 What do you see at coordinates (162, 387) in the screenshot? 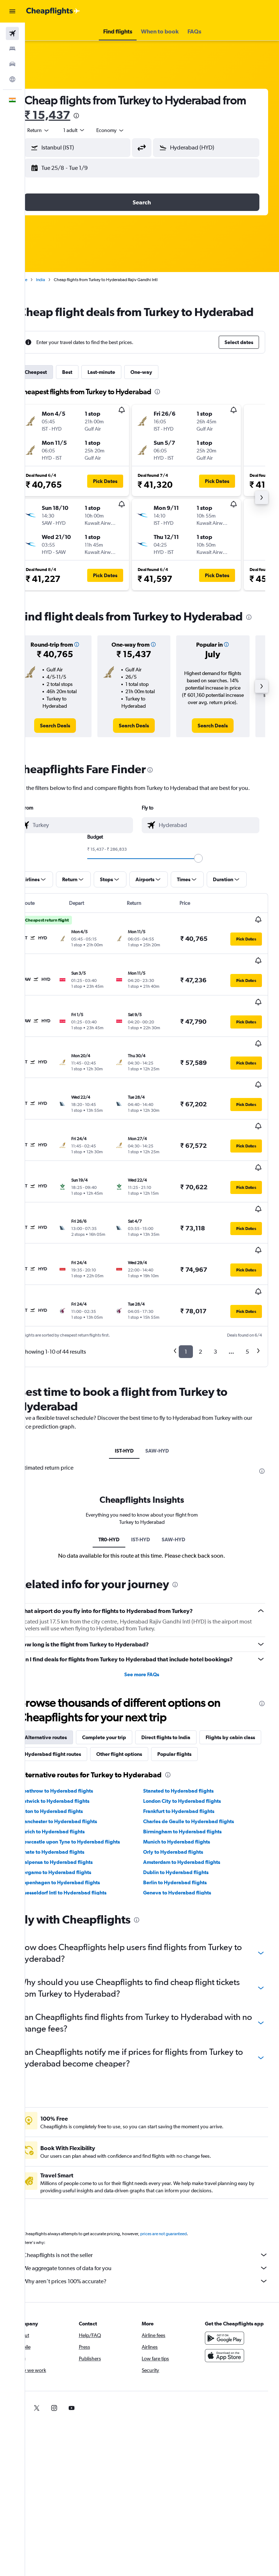
I see `One-way [tab]` at bounding box center [162, 387].